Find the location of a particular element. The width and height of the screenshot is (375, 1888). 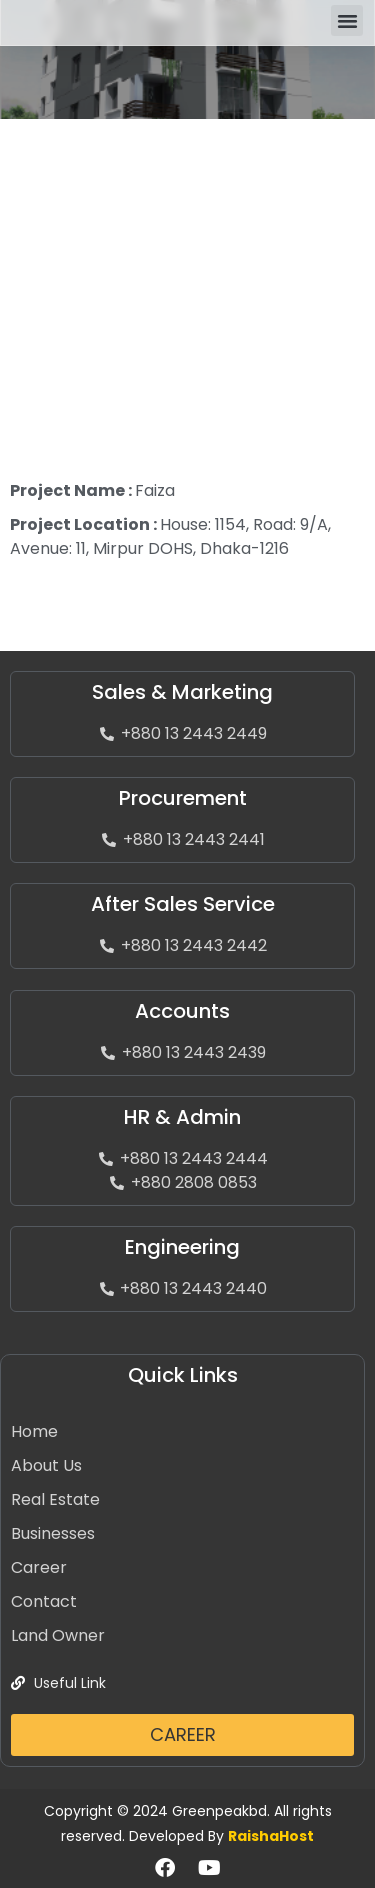

RaishaHost is located at coordinates (271, 1836).